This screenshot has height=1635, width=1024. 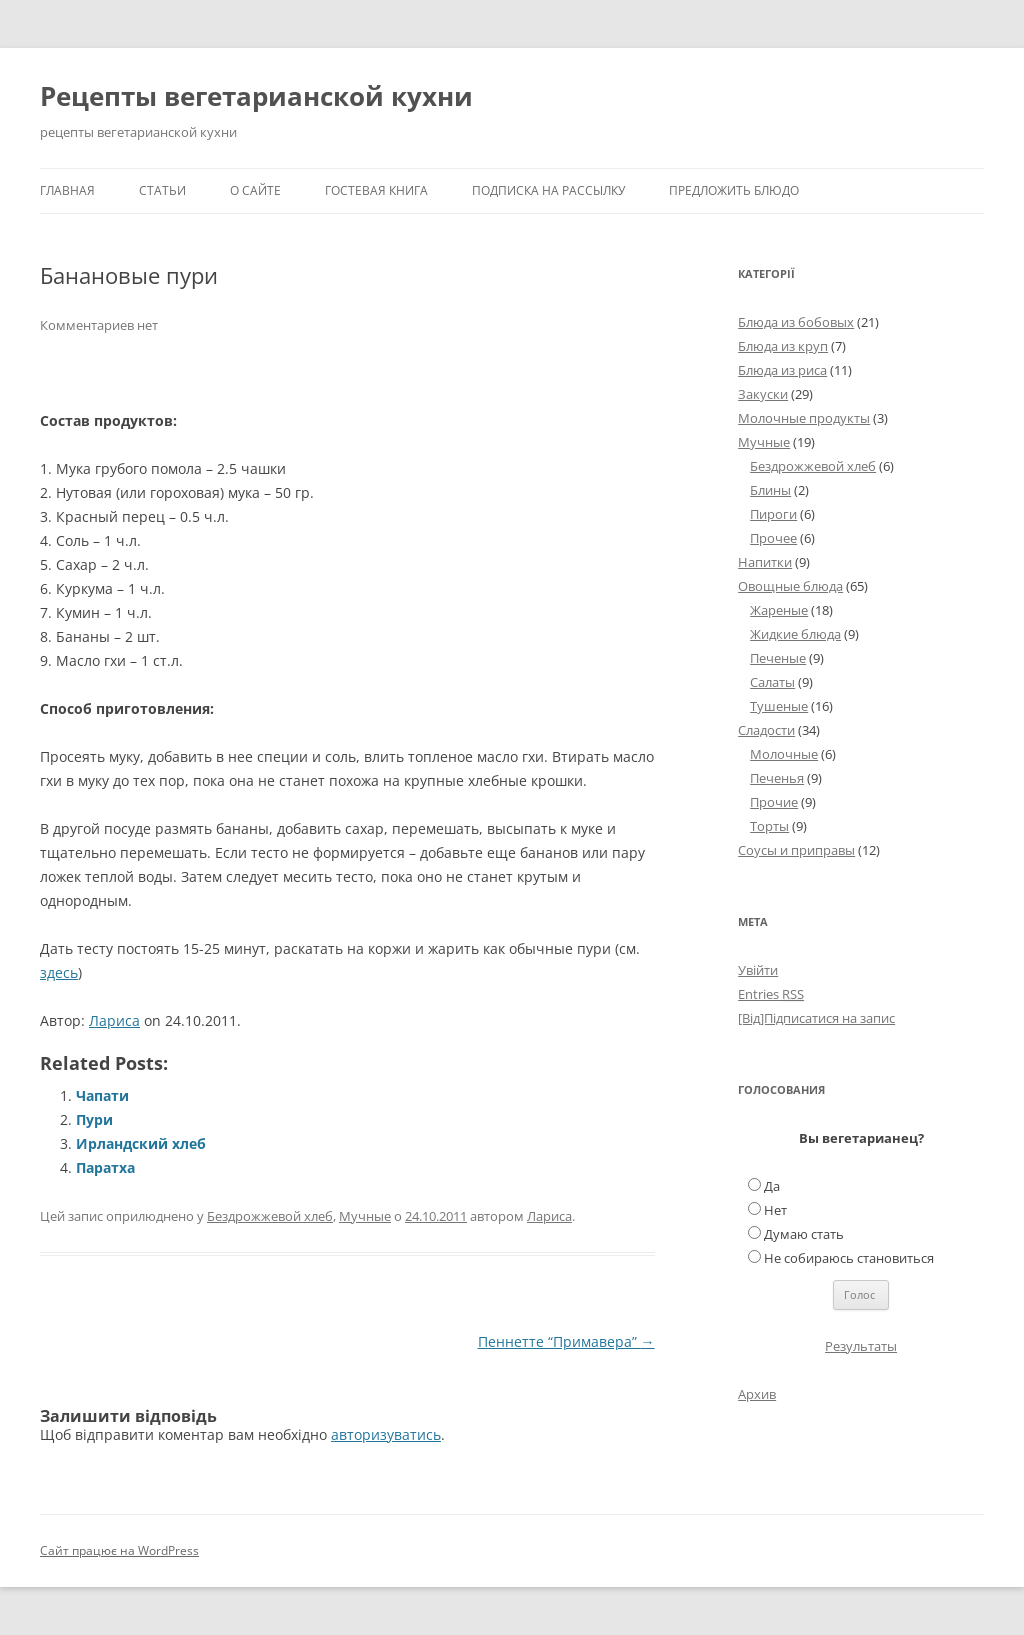 I want to click on Подписка на рассылку, so click(x=548, y=190).